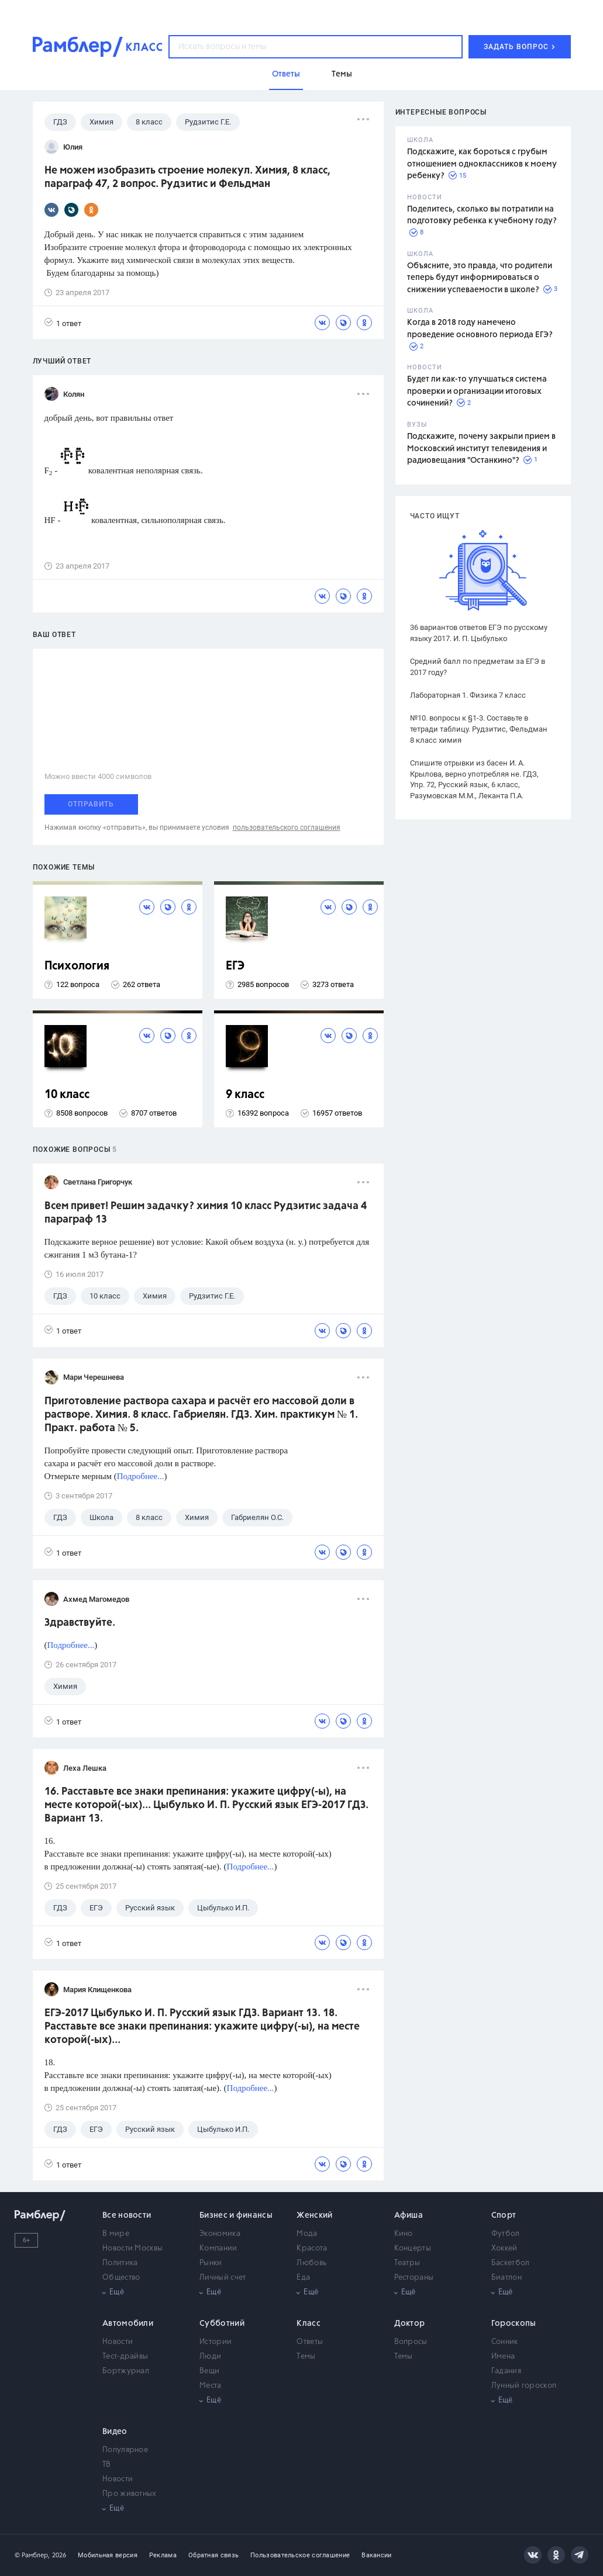  What do you see at coordinates (309, 2323) in the screenshot?
I see `Класс` at bounding box center [309, 2323].